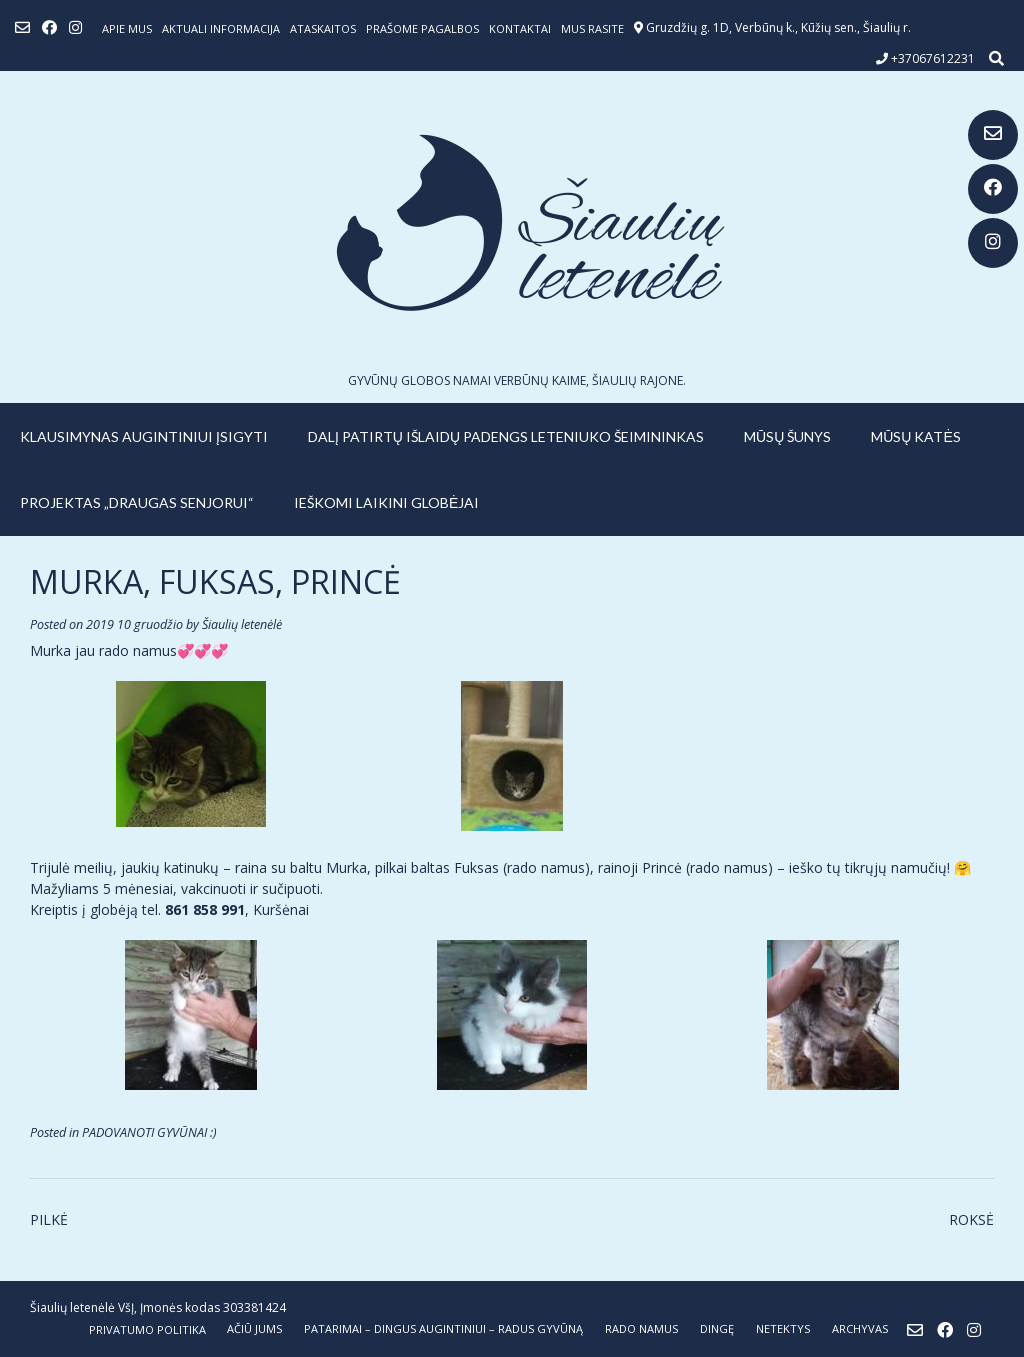 The height and width of the screenshot is (1357, 1024). I want to click on AČIŪ JUMS, so click(254, 1328).